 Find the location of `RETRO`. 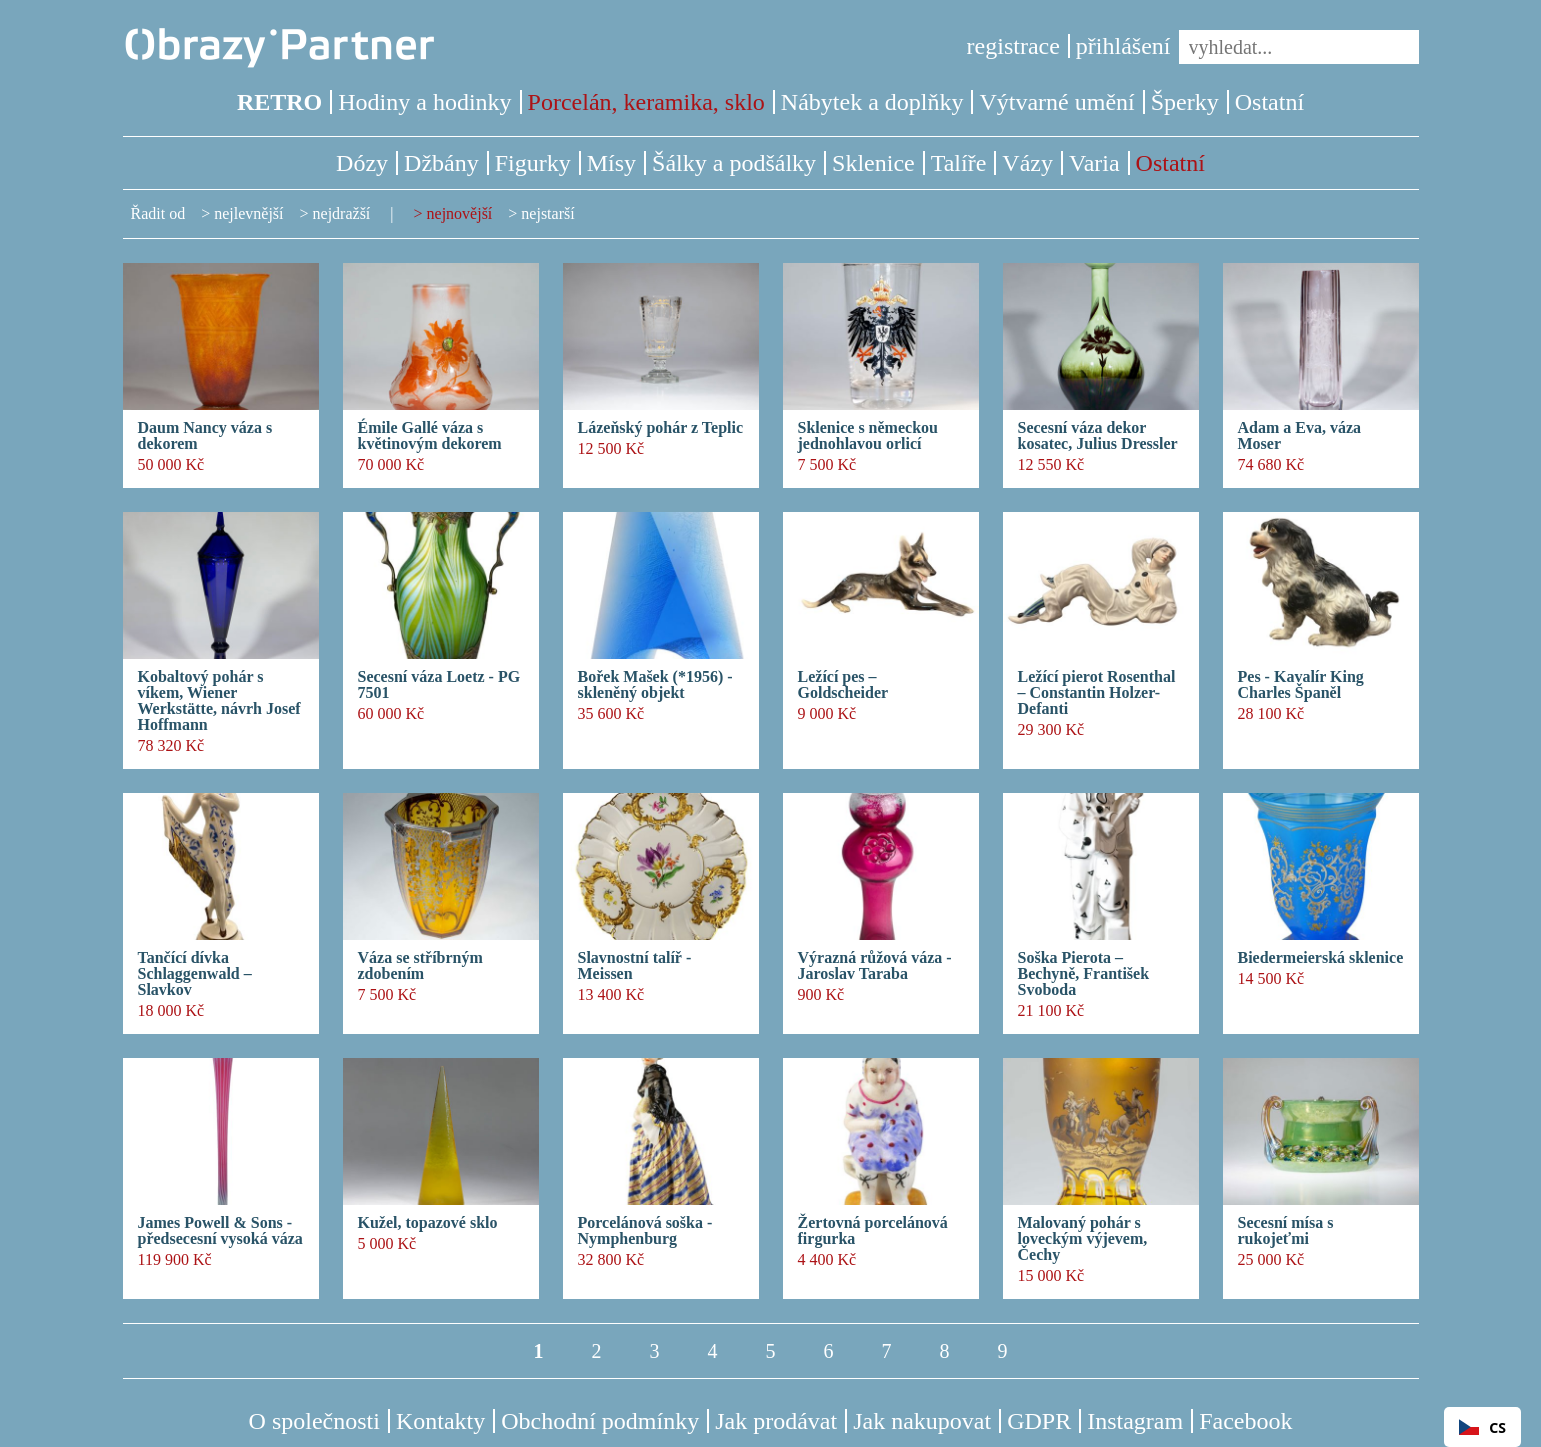

RETRO is located at coordinates (279, 102).